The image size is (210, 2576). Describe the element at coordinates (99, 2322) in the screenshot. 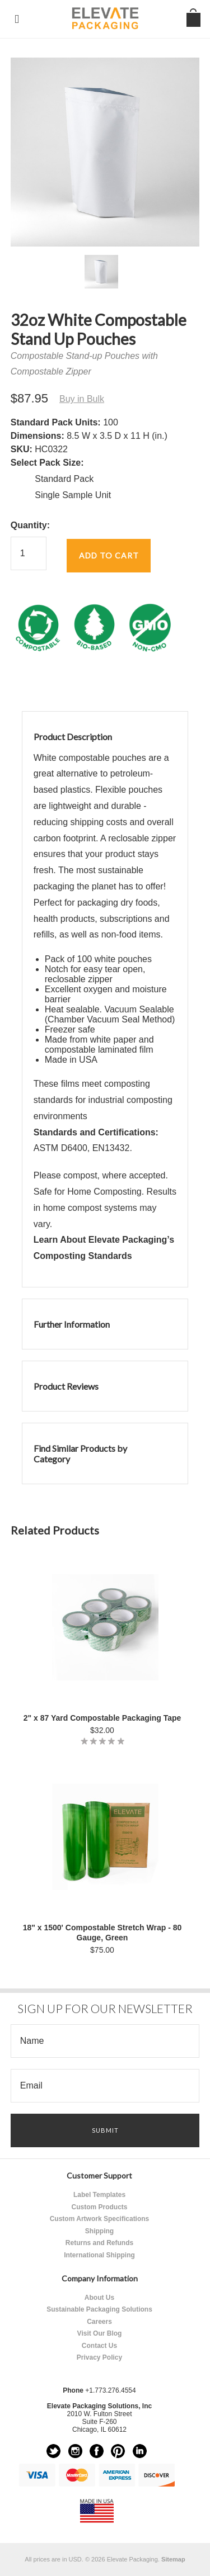

I see `Careers` at that location.